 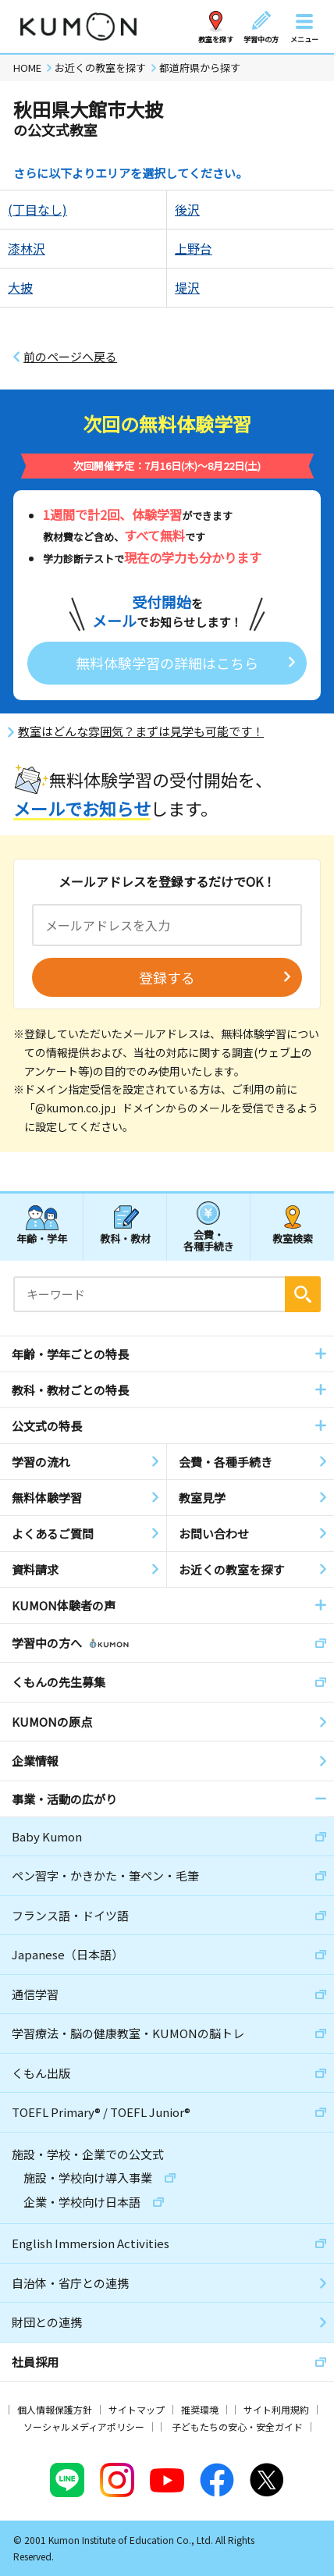 I want to click on 会費・各種手続き, so click(x=208, y=1240).